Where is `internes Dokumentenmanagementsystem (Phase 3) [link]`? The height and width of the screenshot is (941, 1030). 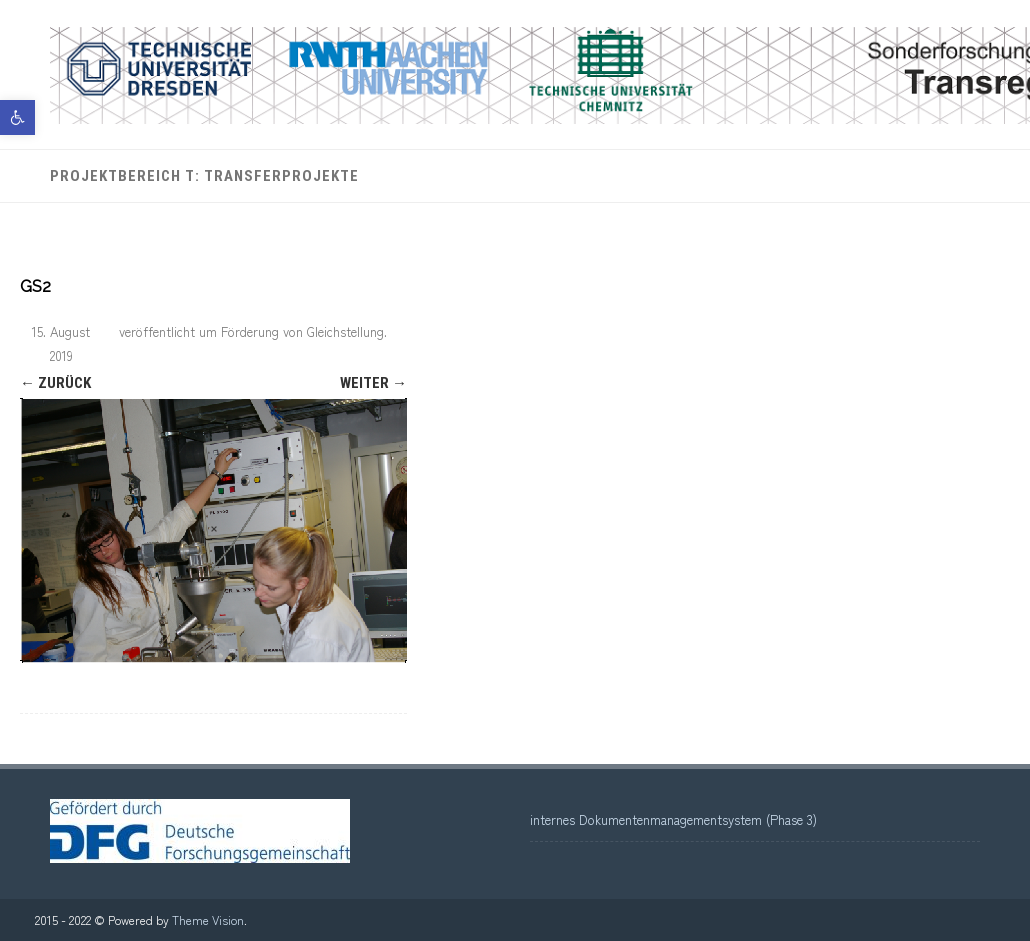 internes Dokumentenmanagementsystem (Phase 3) [link] is located at coordinates (673, 819).